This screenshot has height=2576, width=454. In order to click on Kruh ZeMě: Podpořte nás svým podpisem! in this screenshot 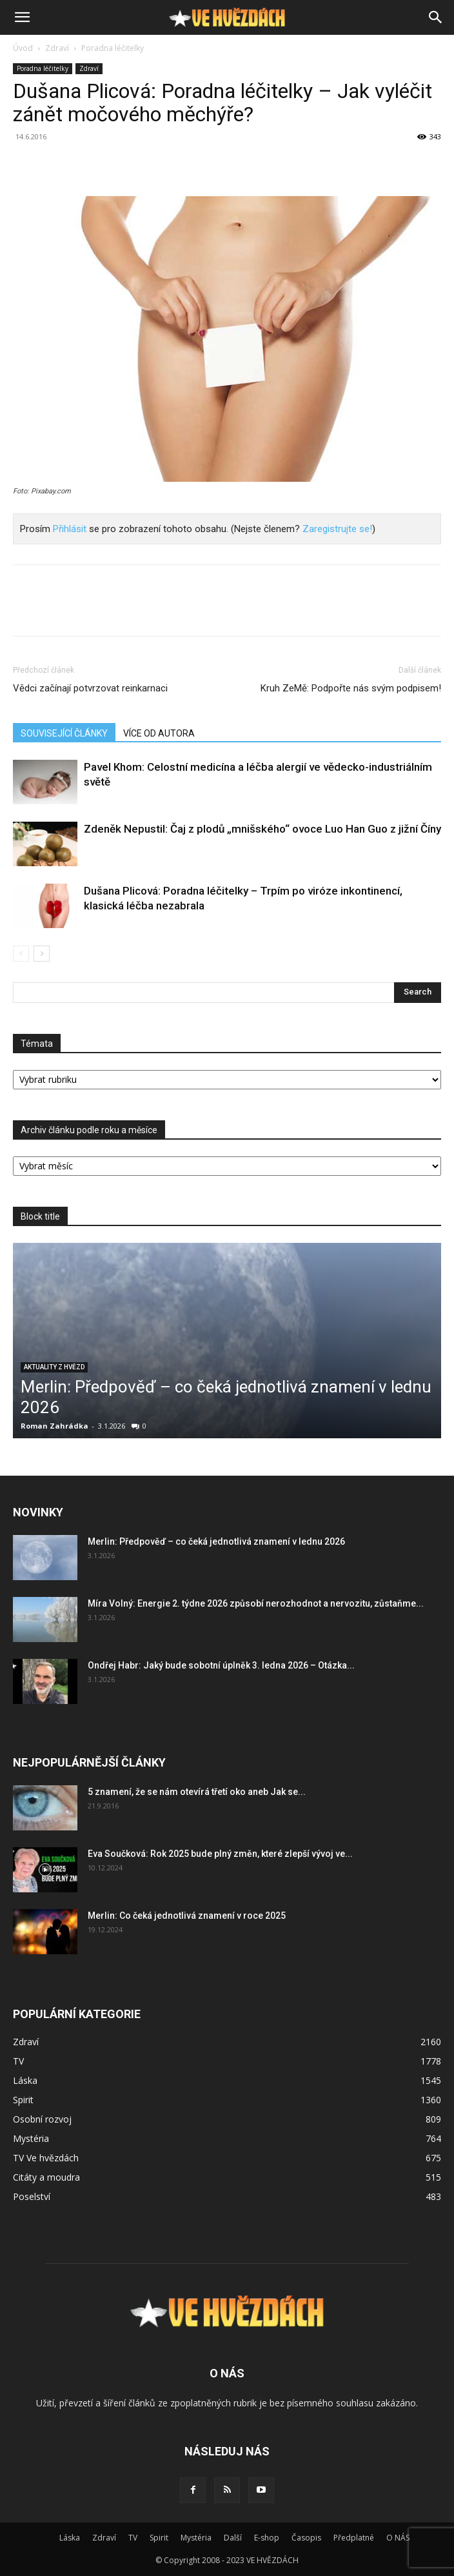, I will do `click(351, 688)`.